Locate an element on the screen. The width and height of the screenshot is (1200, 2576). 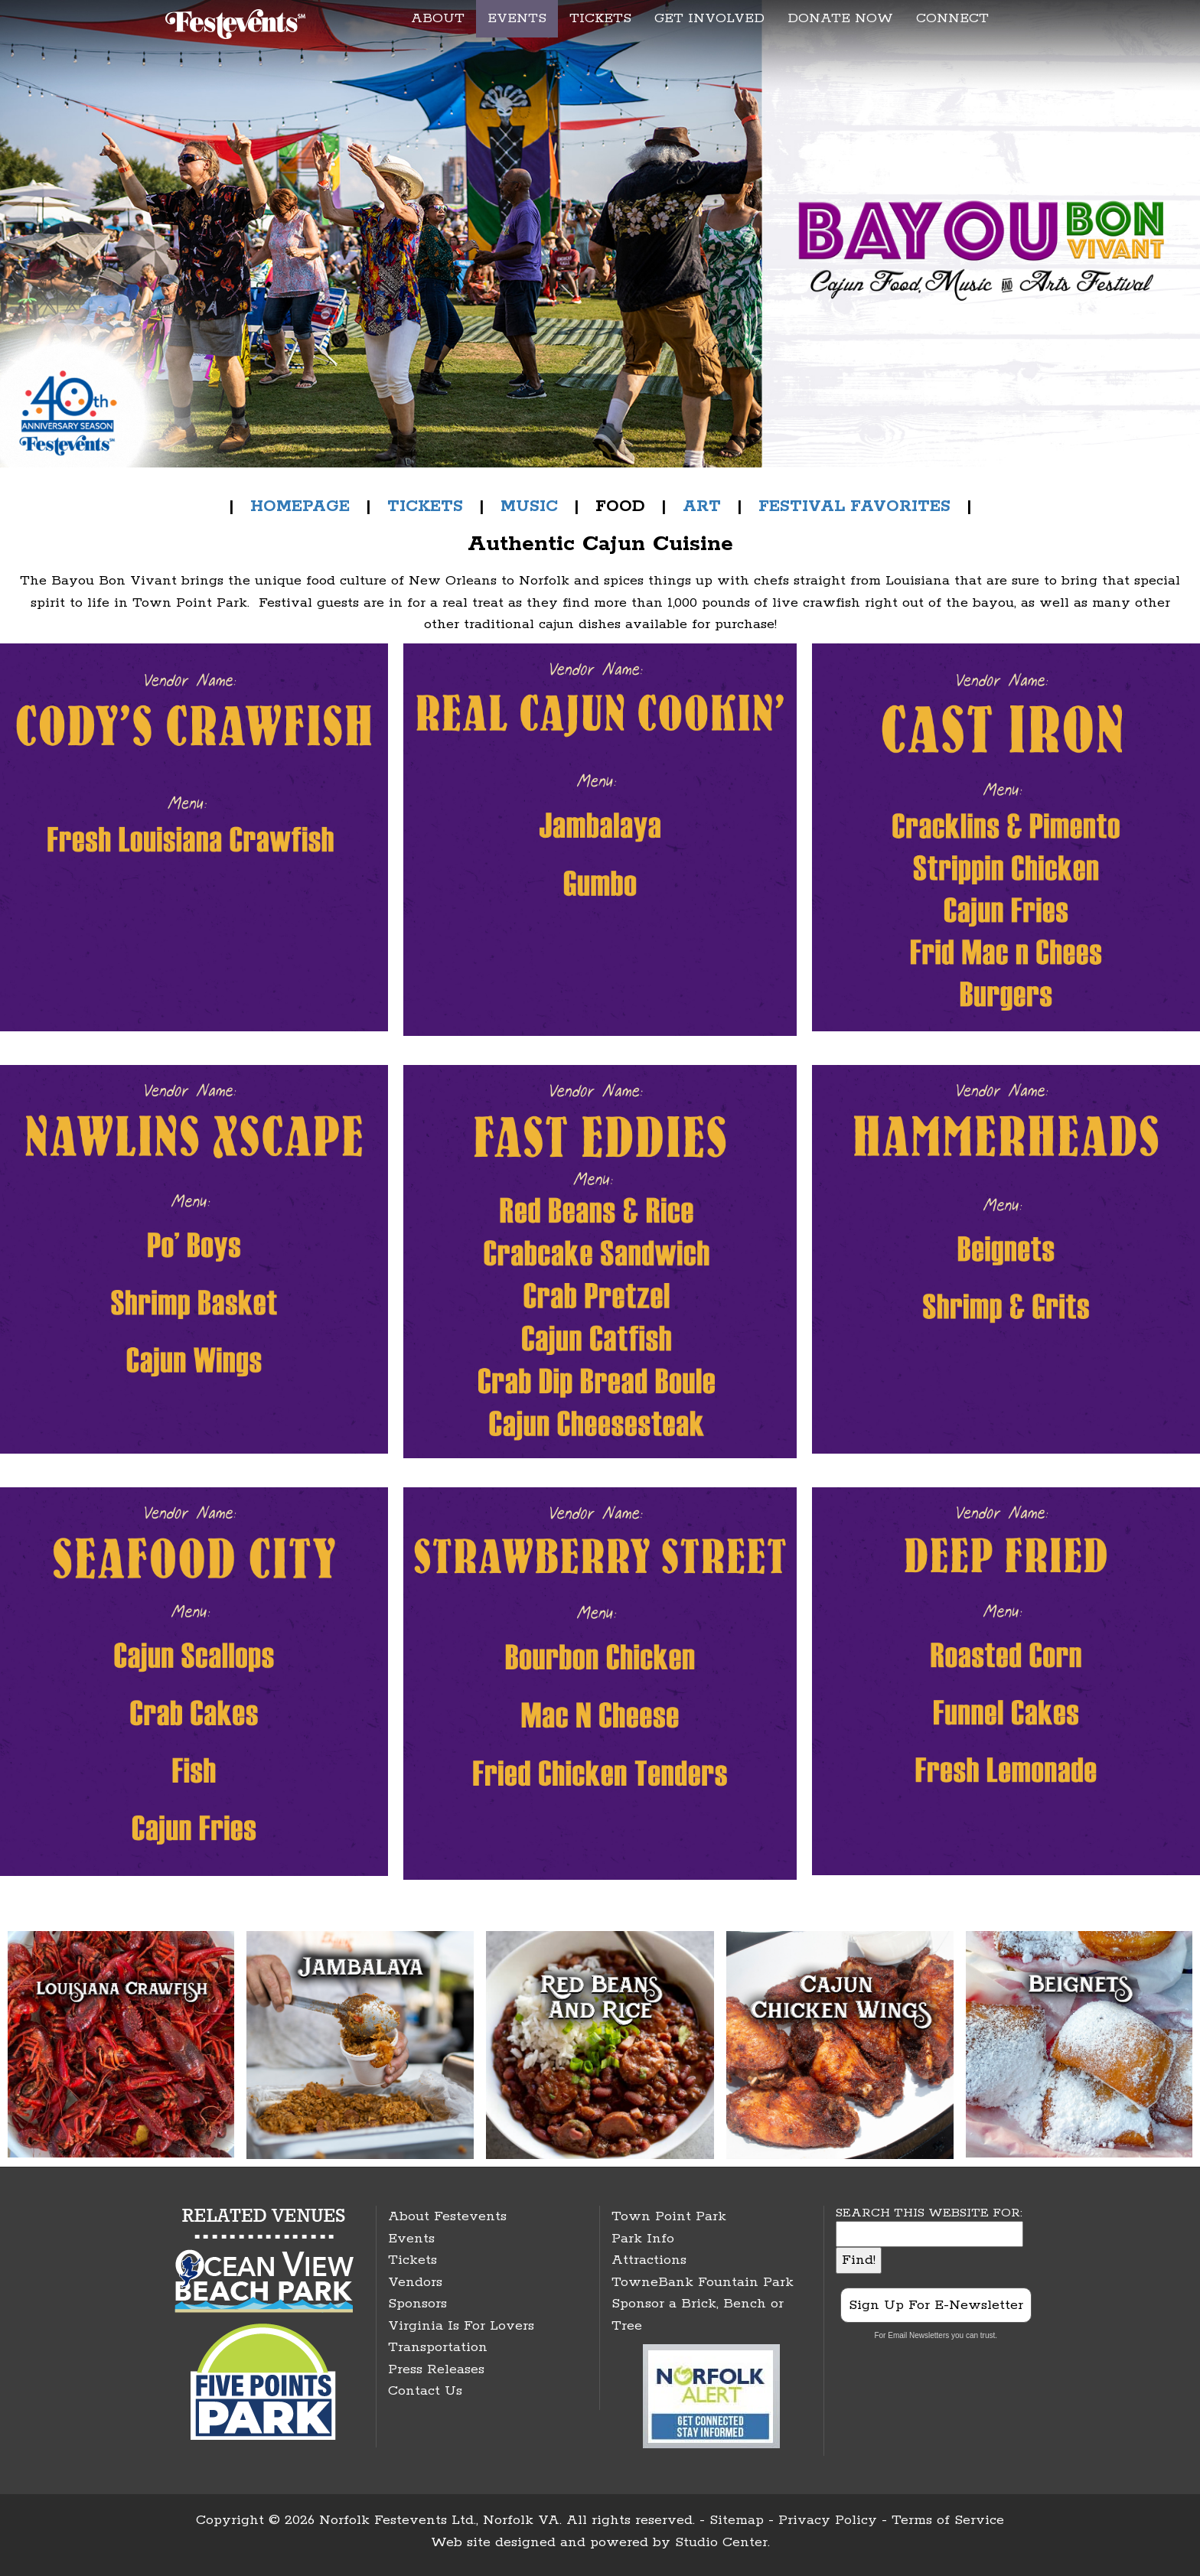
Vendors is located at coordinates (415, 2282).